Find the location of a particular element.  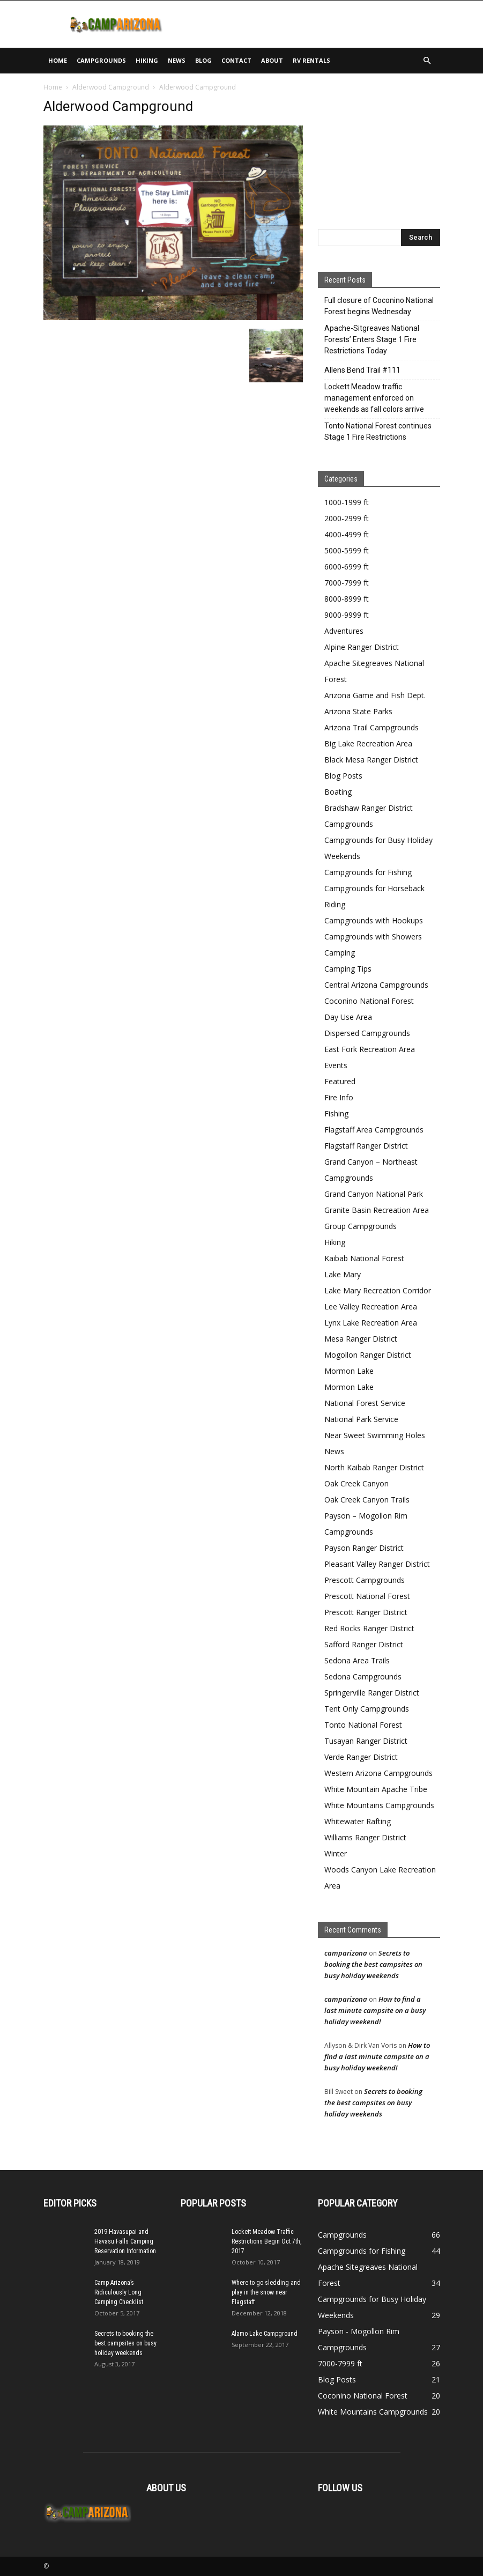

Sedona Campgrounds is located at coordinates (363, 1676).